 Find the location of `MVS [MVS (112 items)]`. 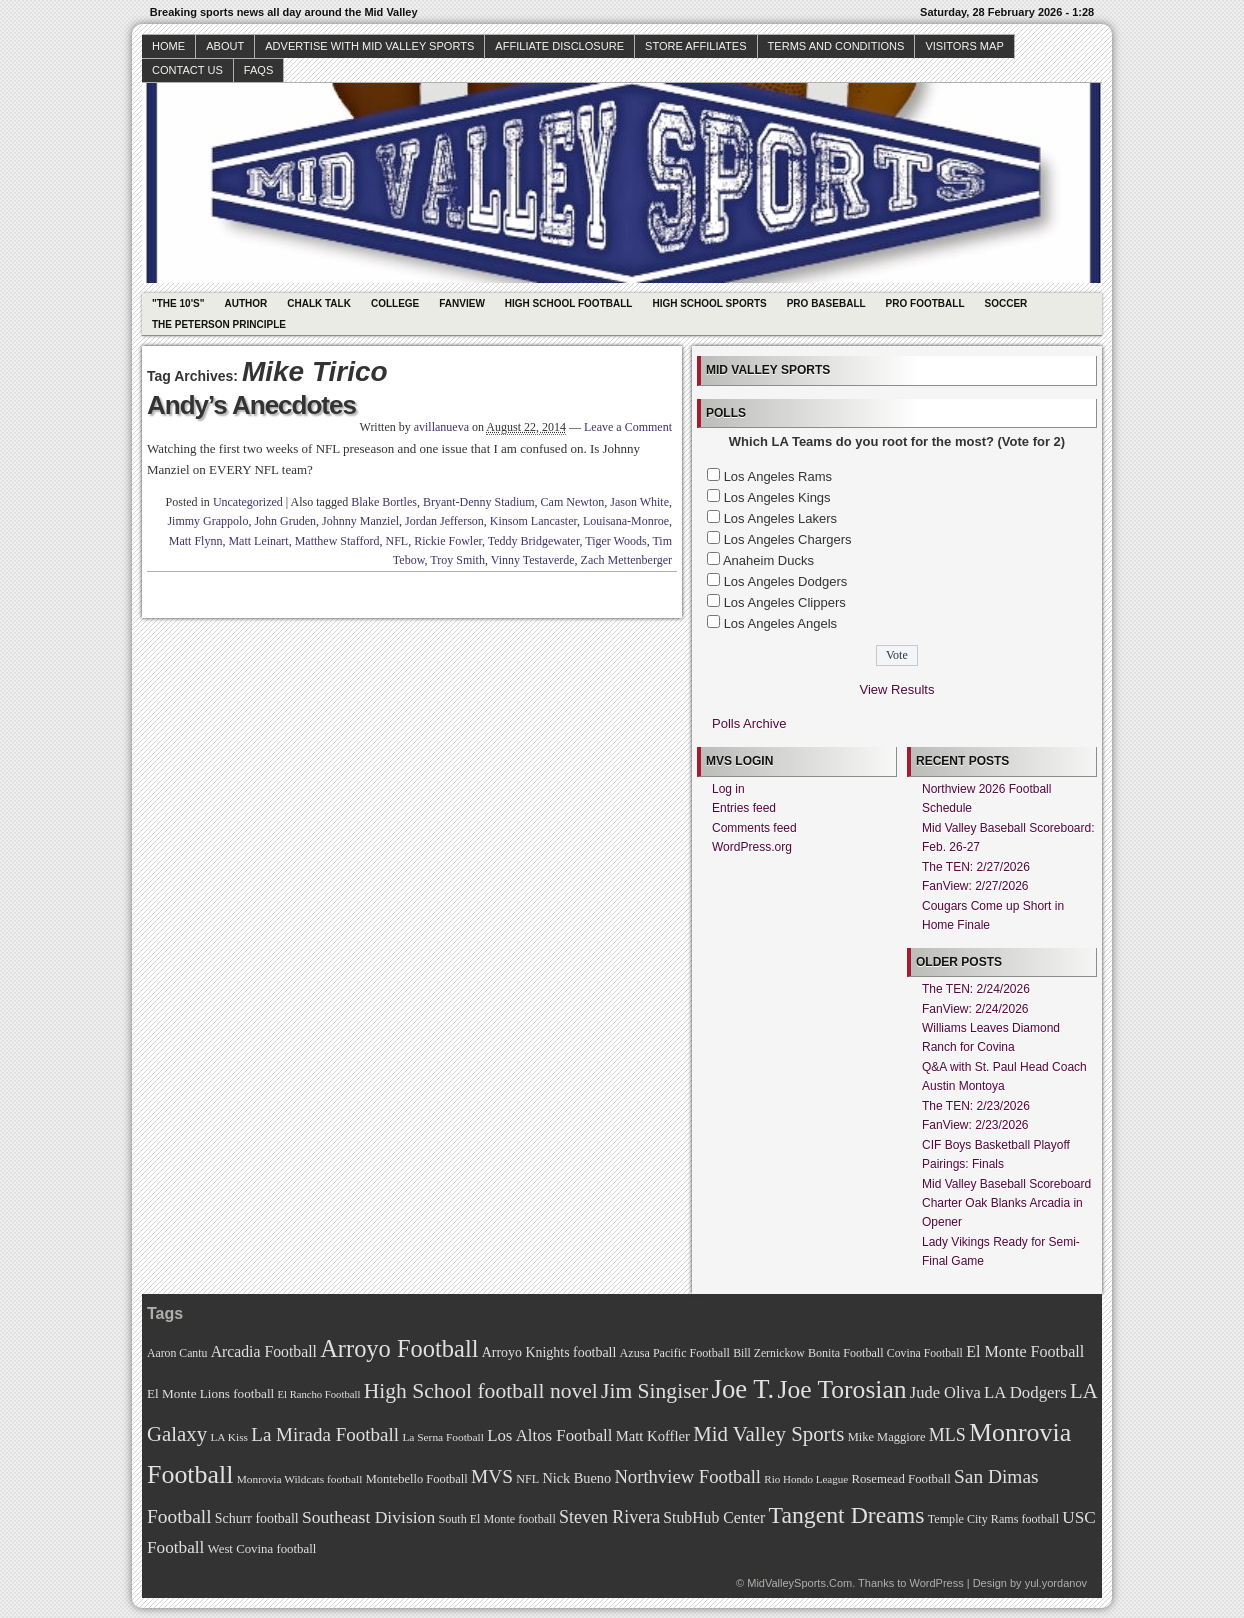

MVS [MVS (112 items)] is located at coordinates (492, 1476).